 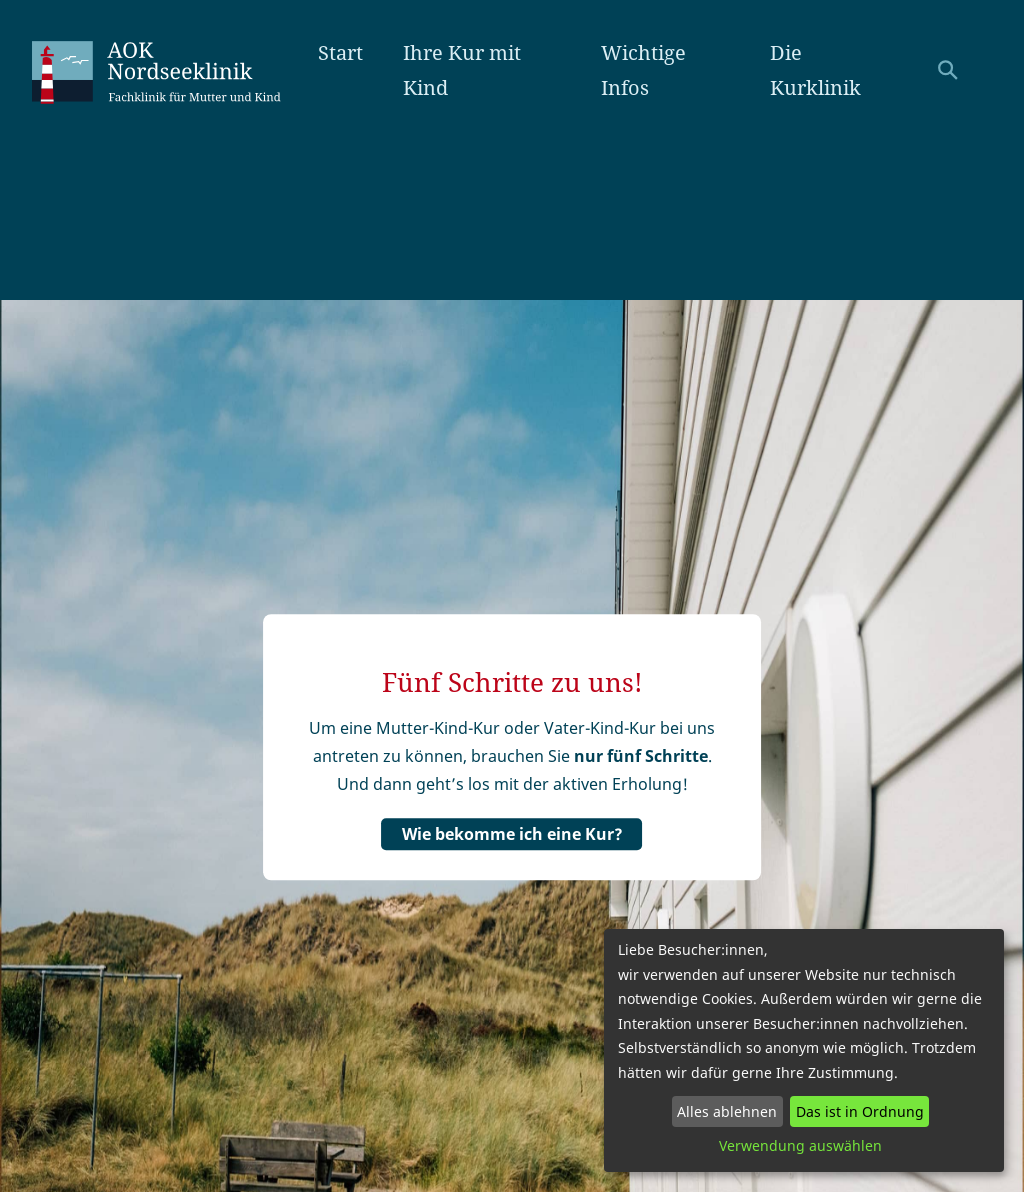 What do you see at coordinates (800, 1145) in the screenshot?
I see `Verwendung auswählen` at bounding box center [800, 1145].